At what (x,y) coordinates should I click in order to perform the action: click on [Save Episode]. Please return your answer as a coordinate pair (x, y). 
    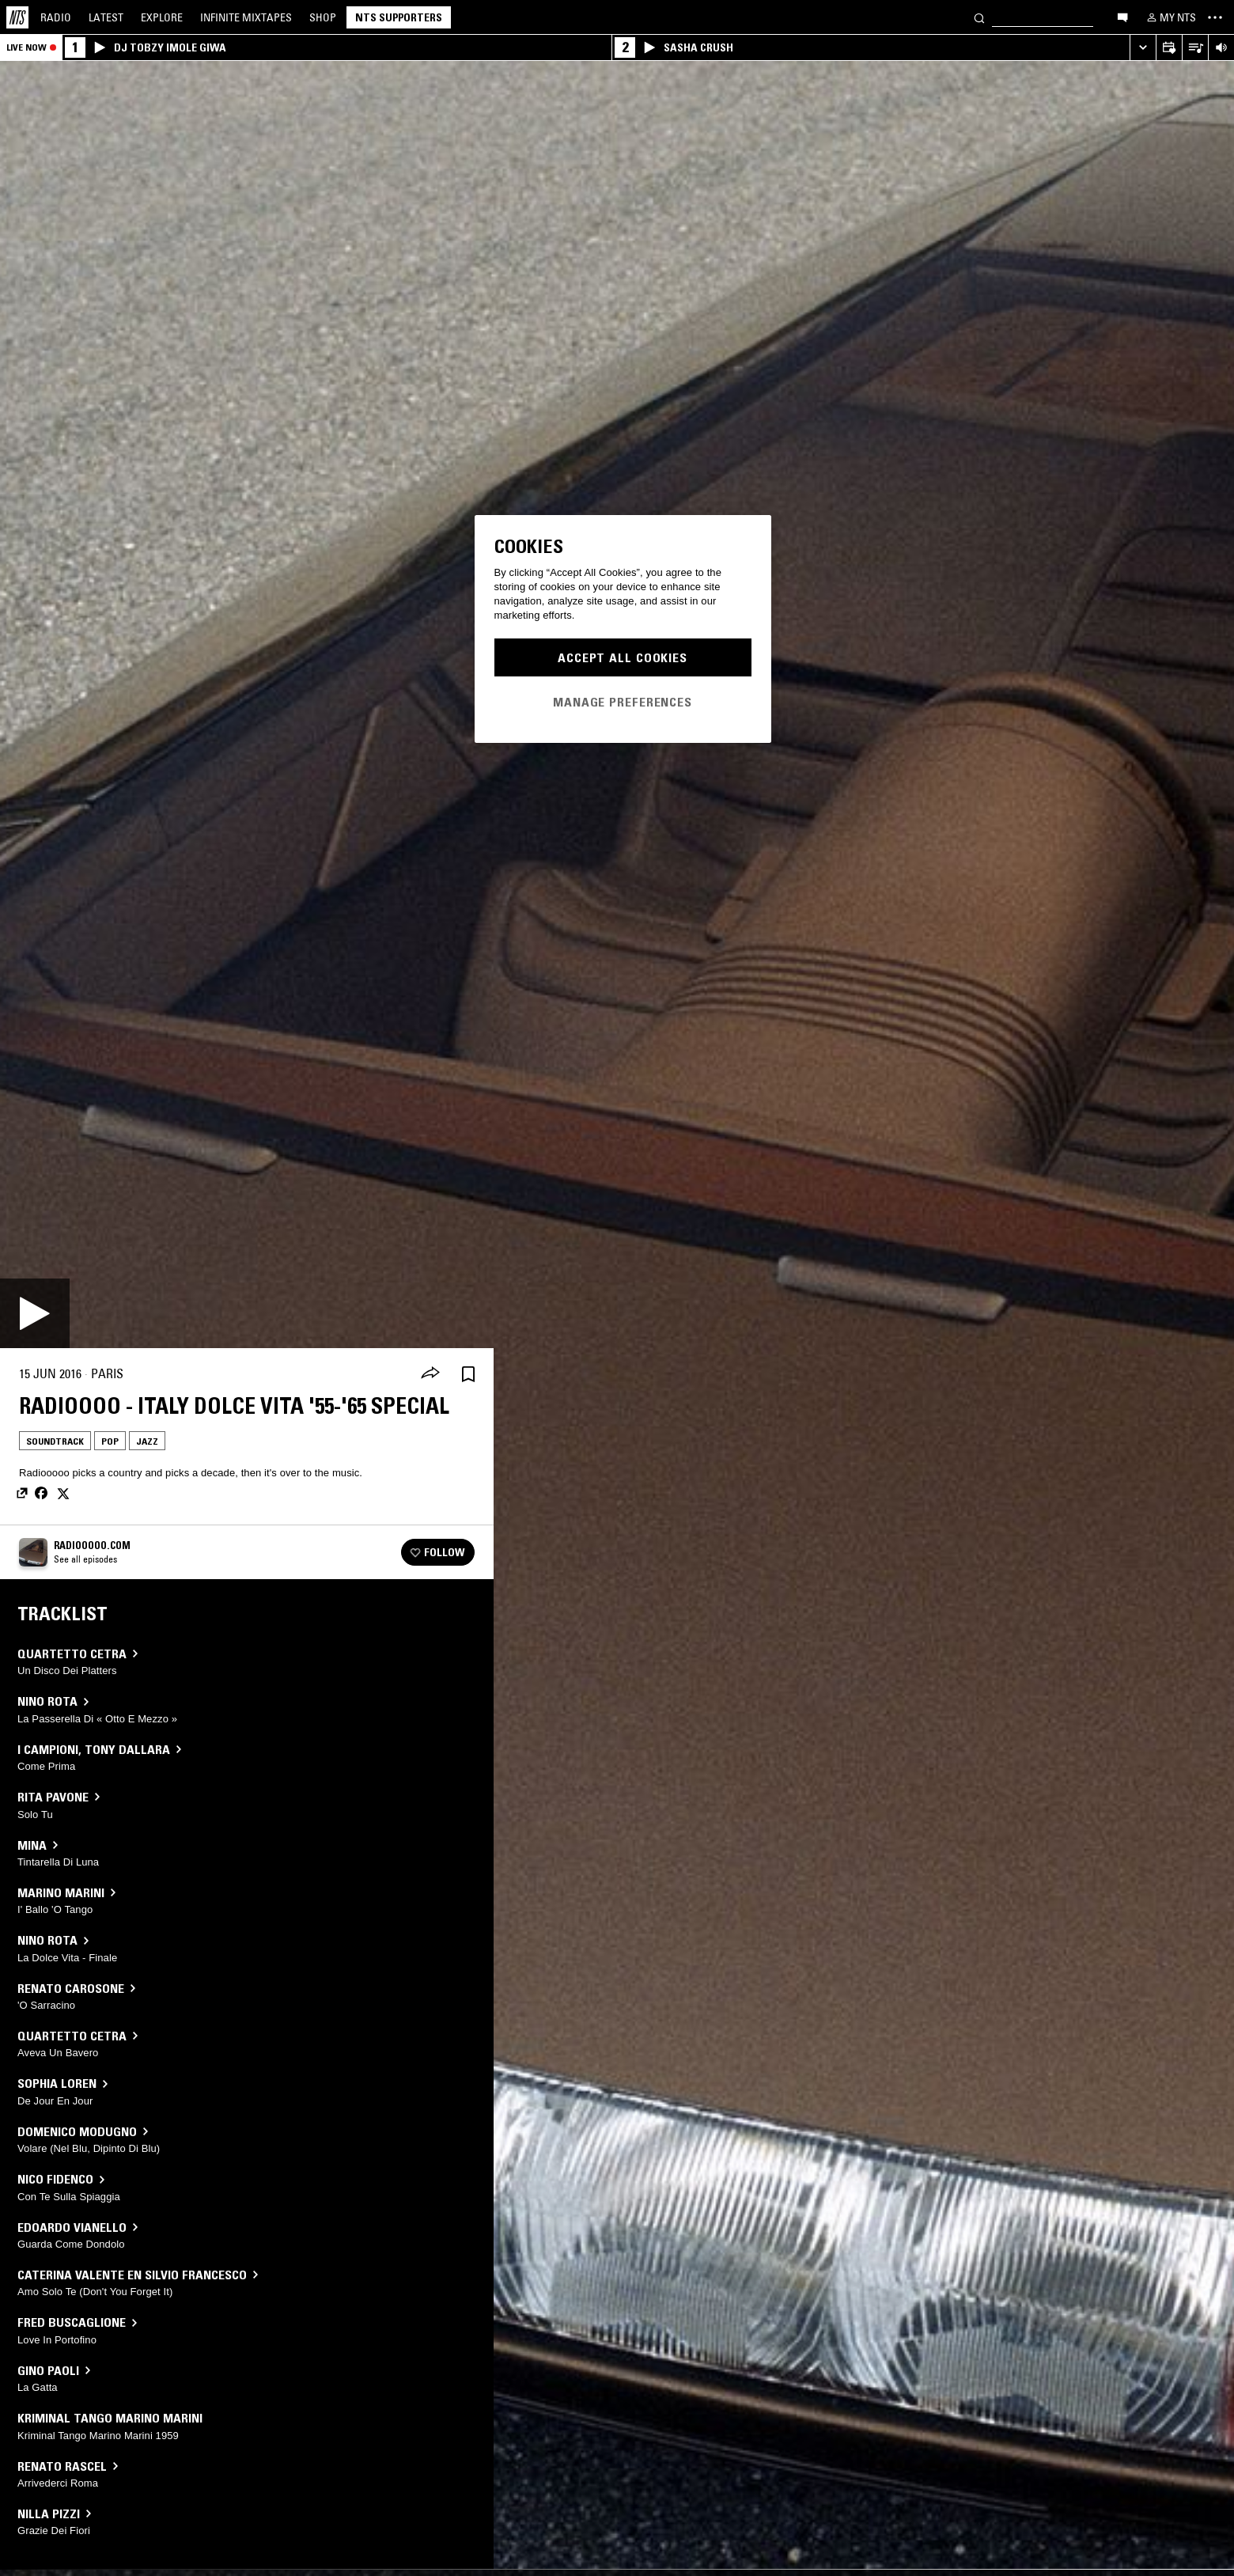
    Looking at the image, I should click on (468, 1373).